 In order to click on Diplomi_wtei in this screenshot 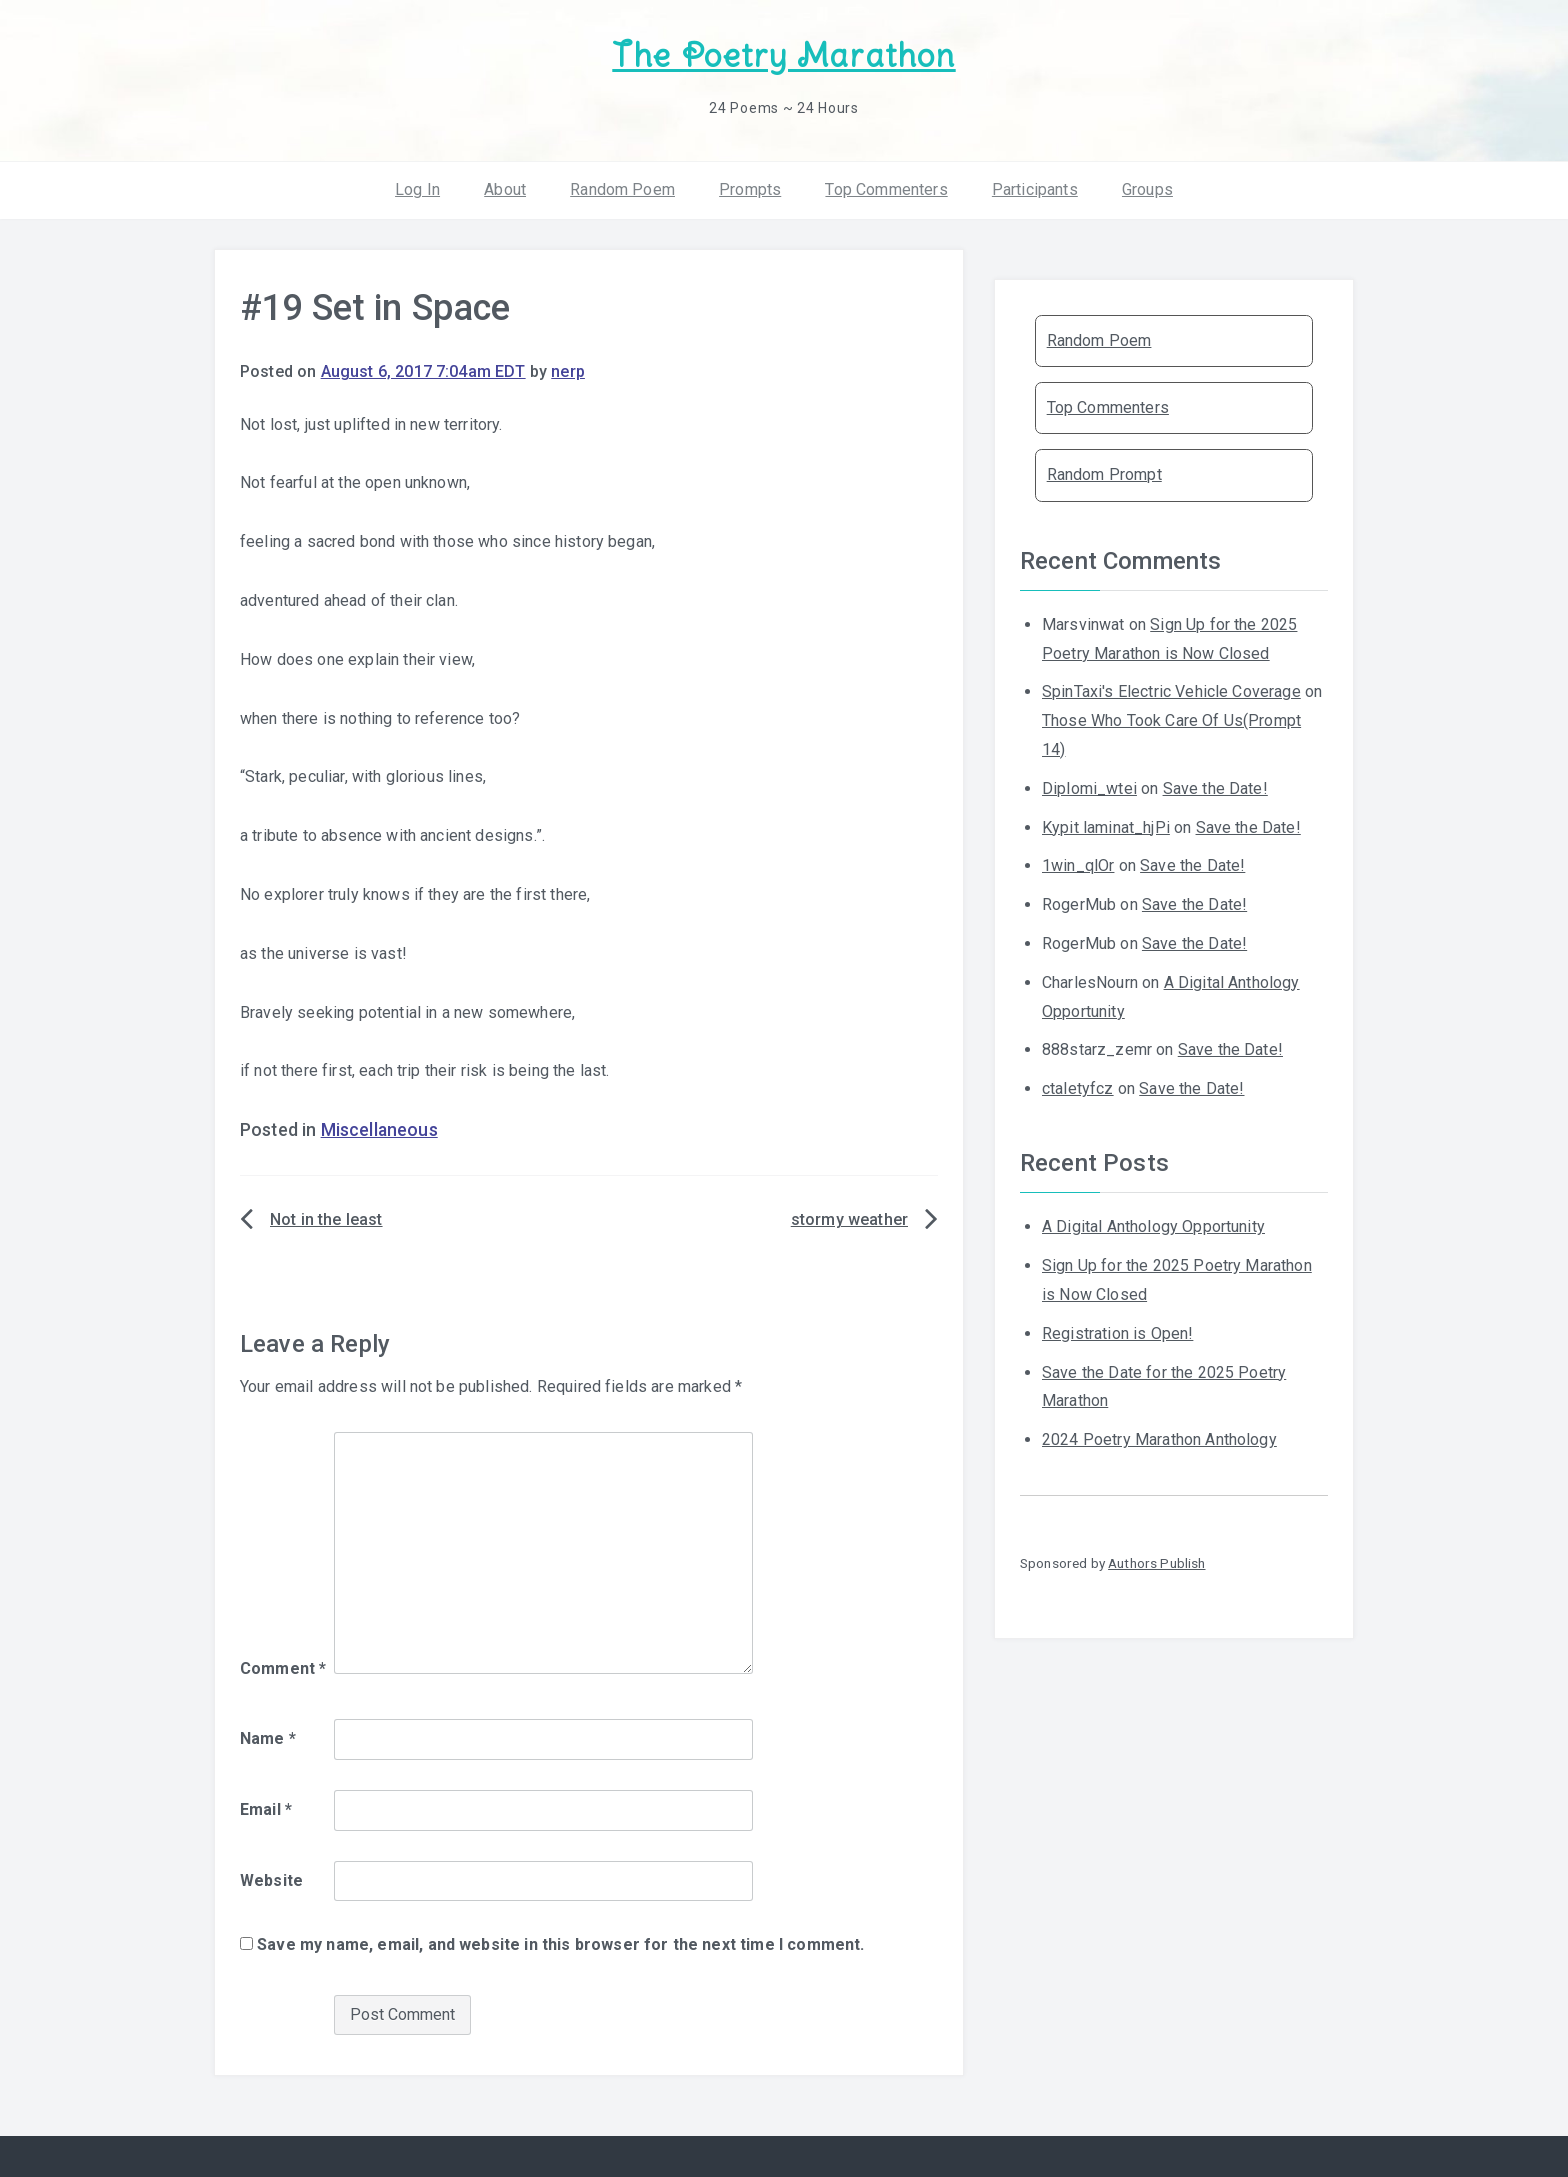, I will do `click(1089, 788)`.